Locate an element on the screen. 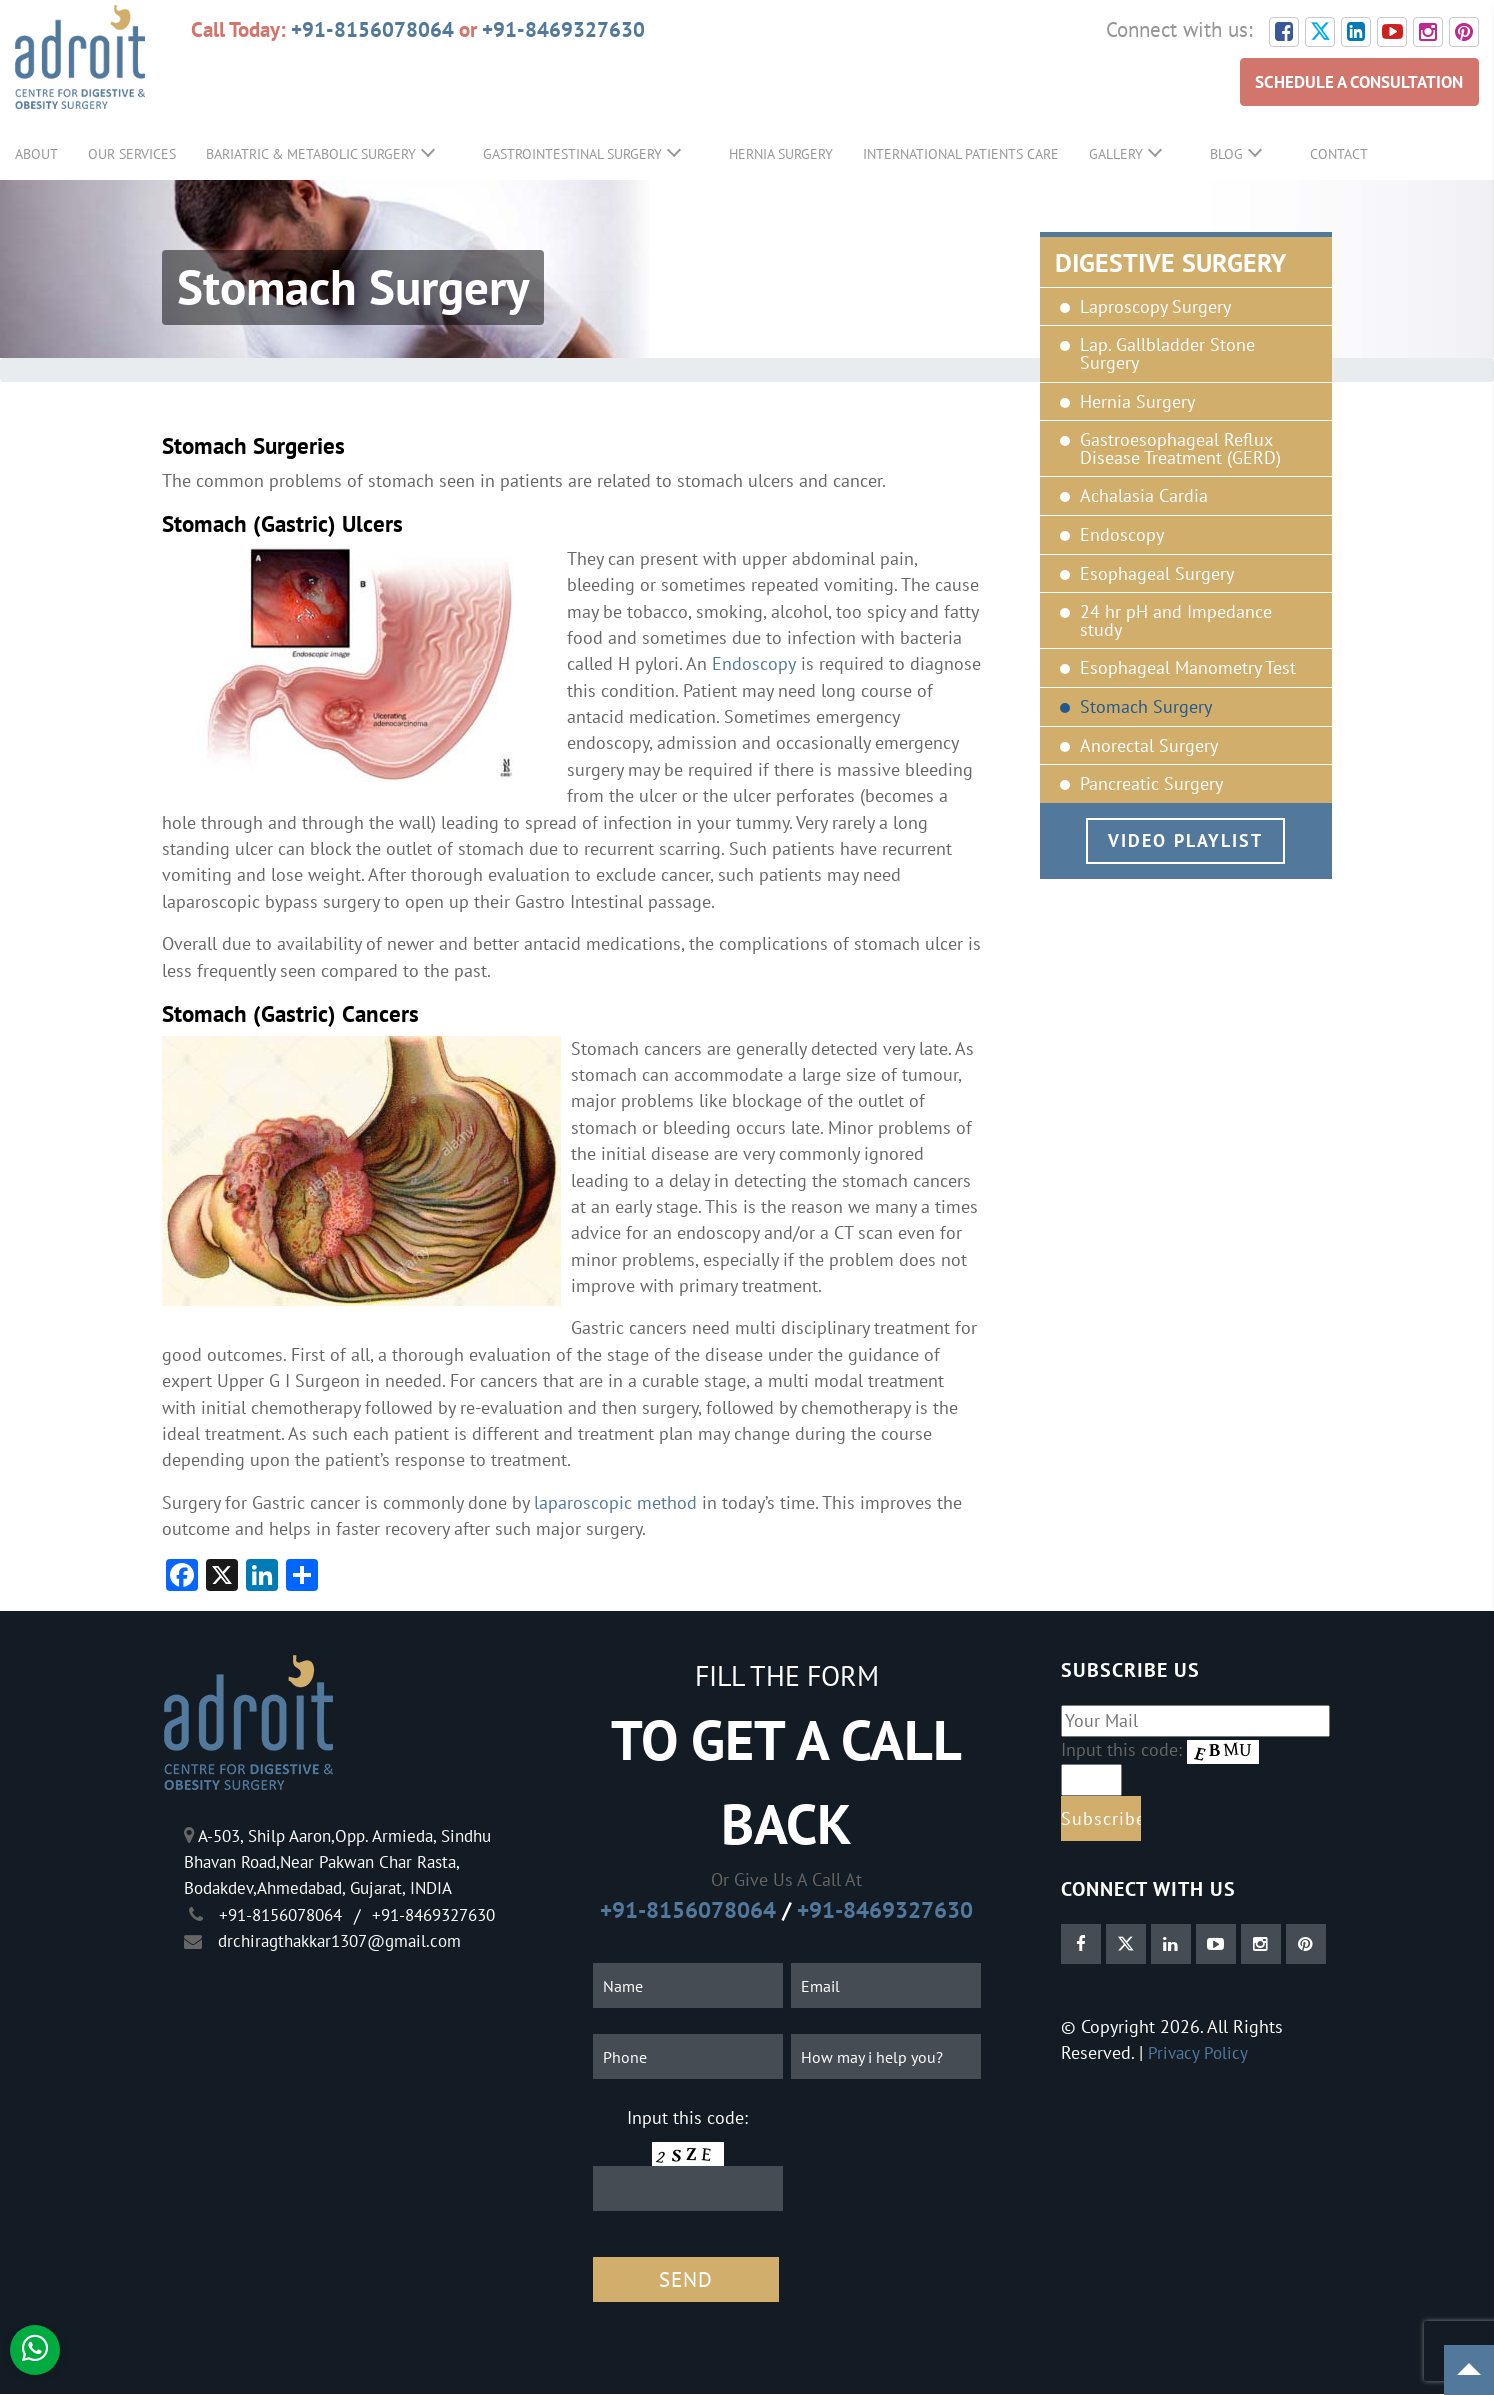 The image size is (1494, 2395). GastroIntestinal Surgery is located at coordinates (572, 154).